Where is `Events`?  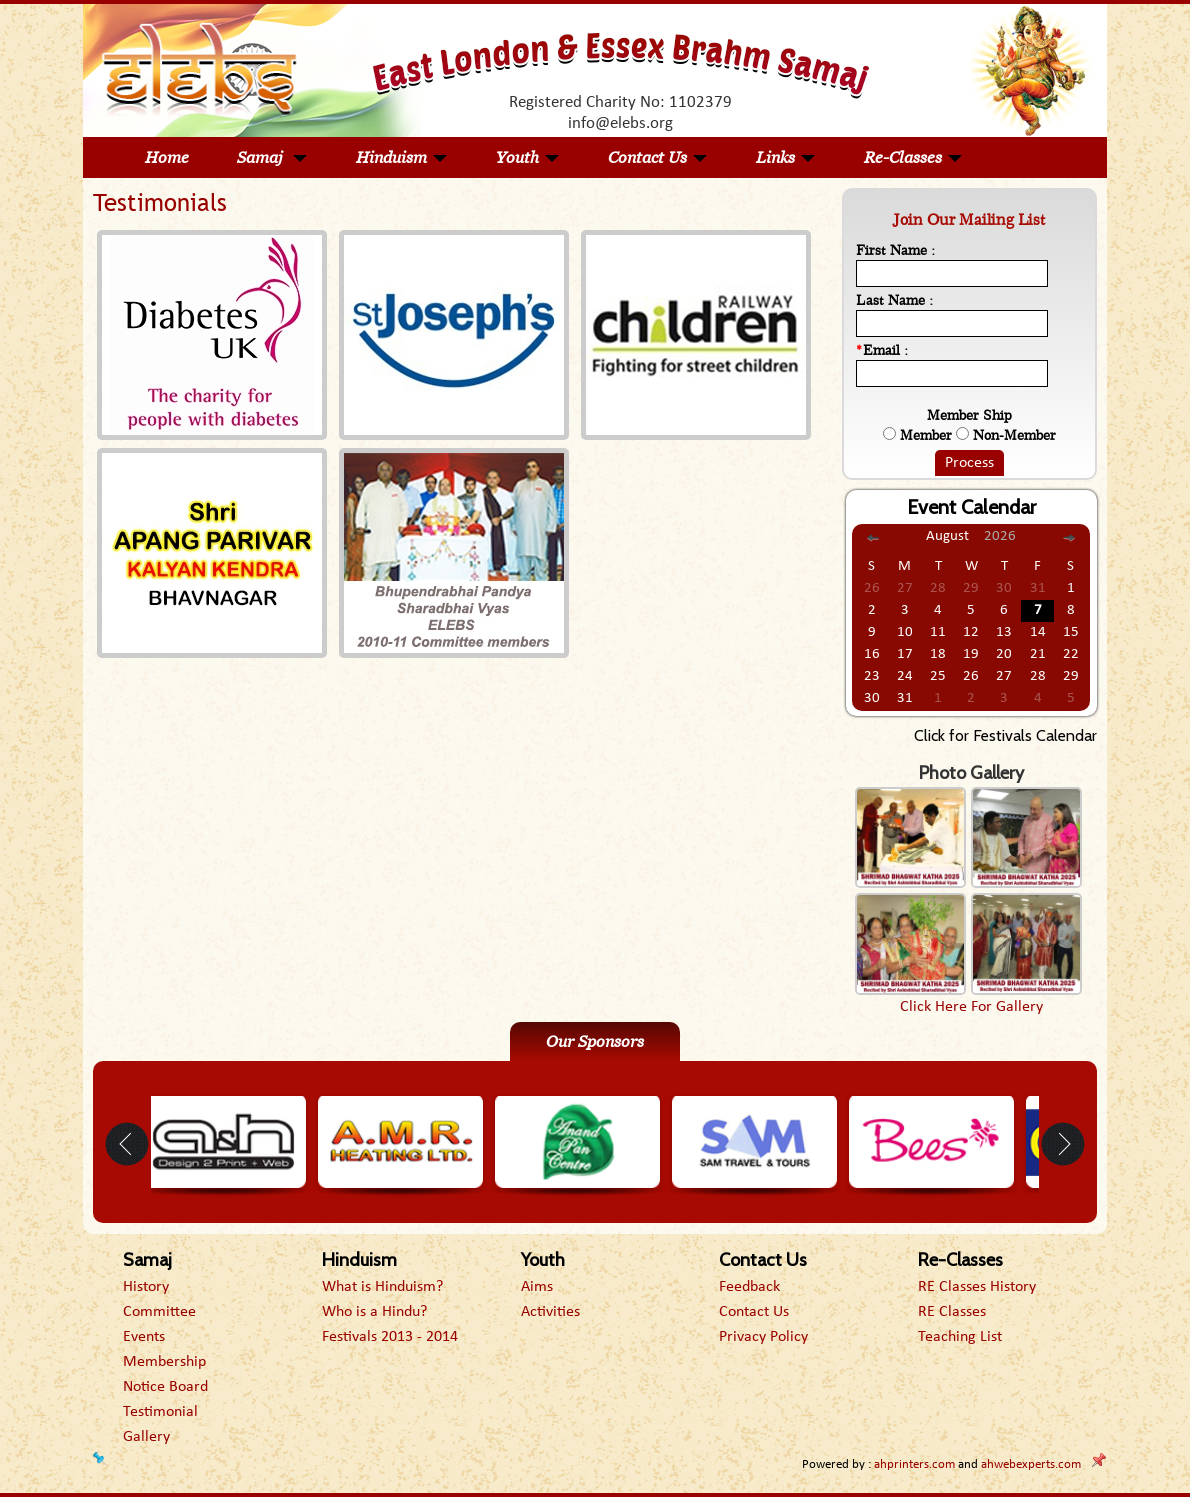
Events is located at coordinates (144, 1337).